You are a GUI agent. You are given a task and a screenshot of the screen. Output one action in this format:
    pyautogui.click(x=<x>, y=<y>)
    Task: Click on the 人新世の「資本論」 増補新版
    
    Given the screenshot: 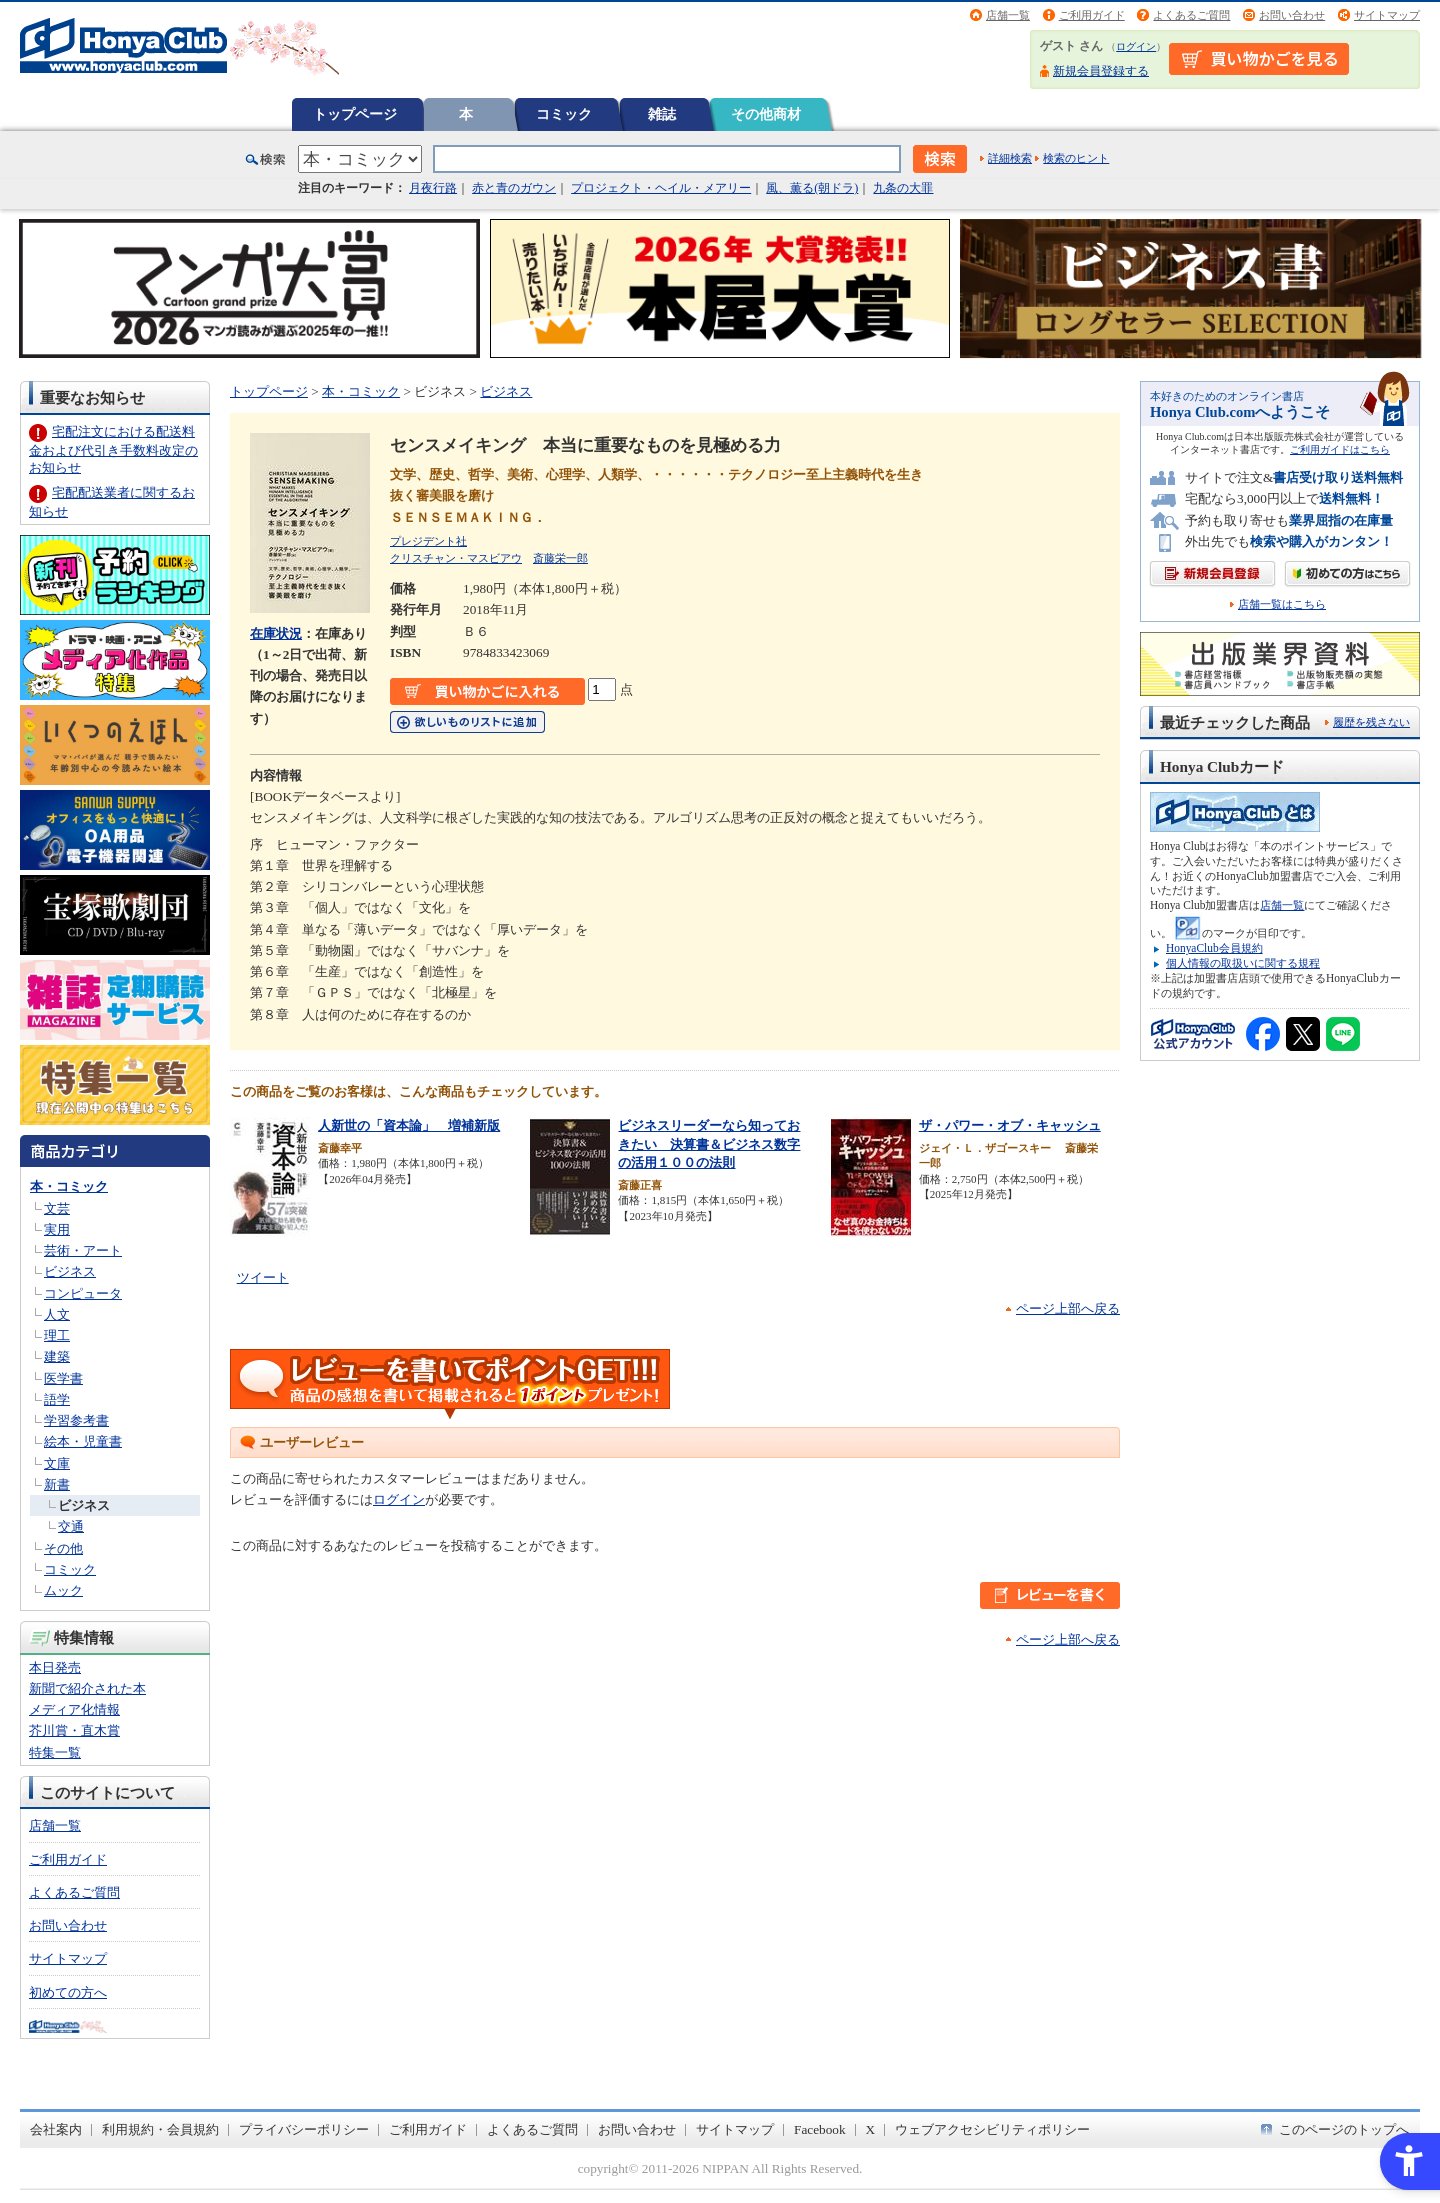 What is the action you would take?
    pyautogui.click(x=409, y=1125)
    